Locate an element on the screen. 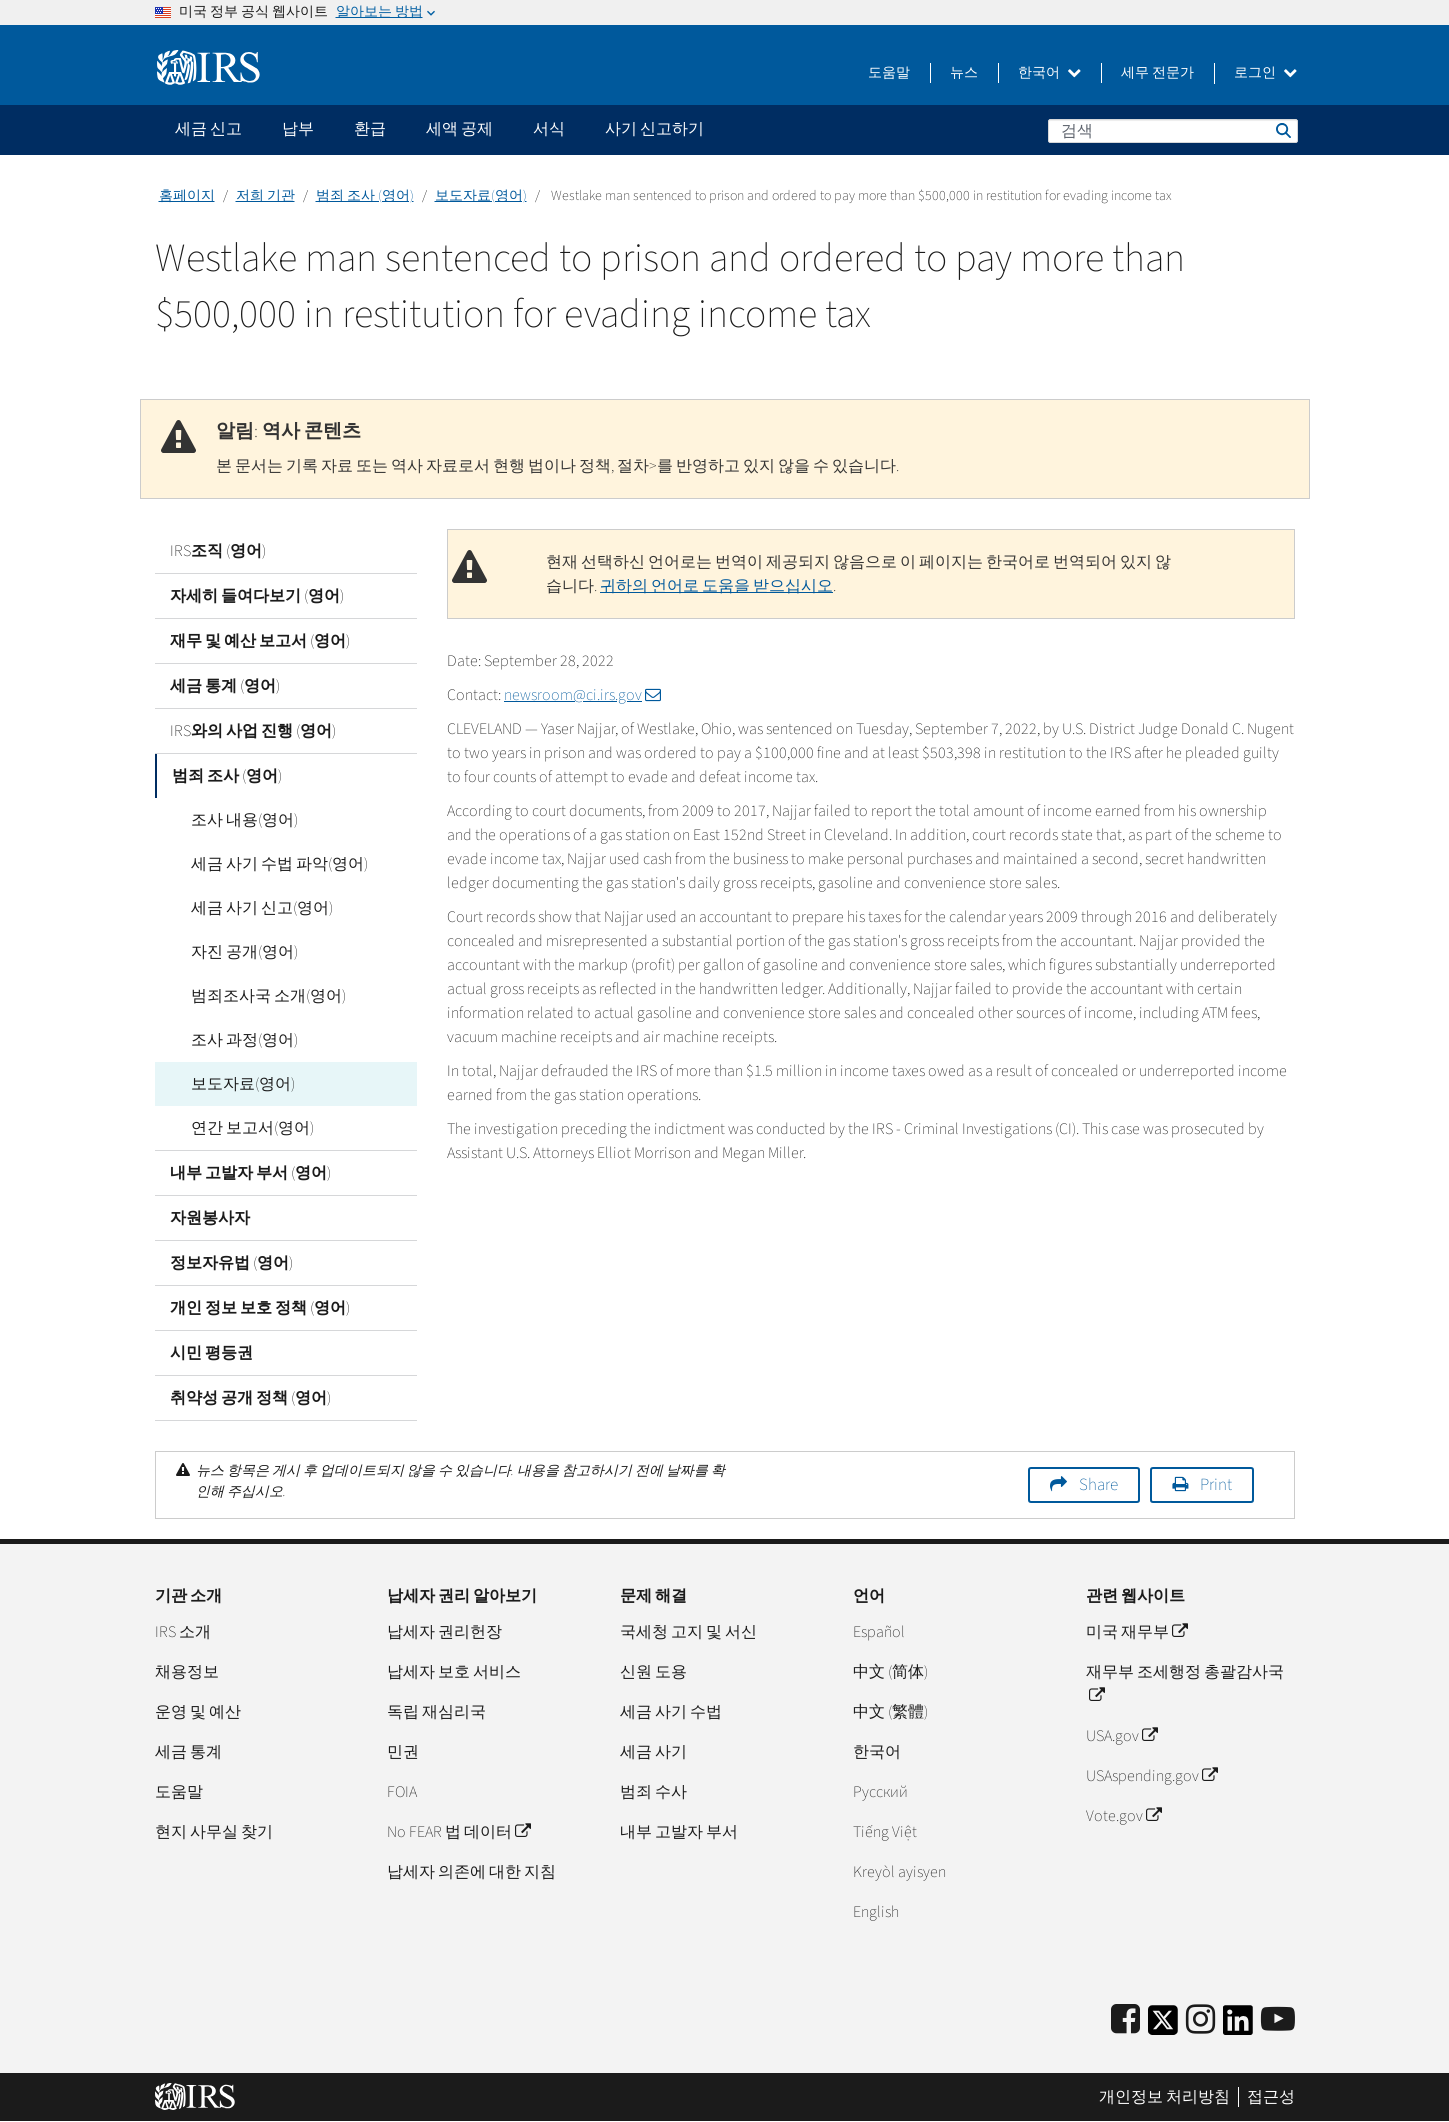 Image resolution: width=1449 pixels, height=2122 pixels. 독립 재심리국 is located at coordinates (436, 1712).